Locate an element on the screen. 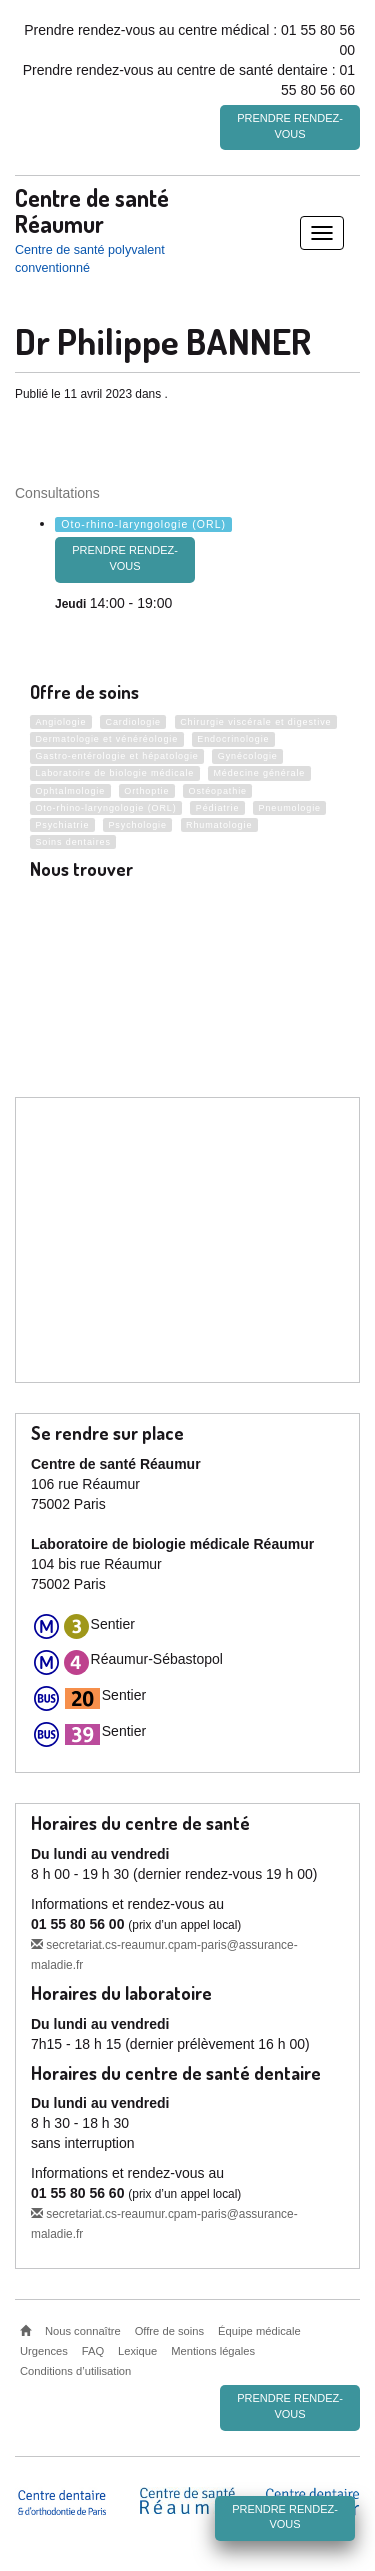 This screenshot has width=375, height=2571. Nous connaître is located at coordinates (83, 2331).